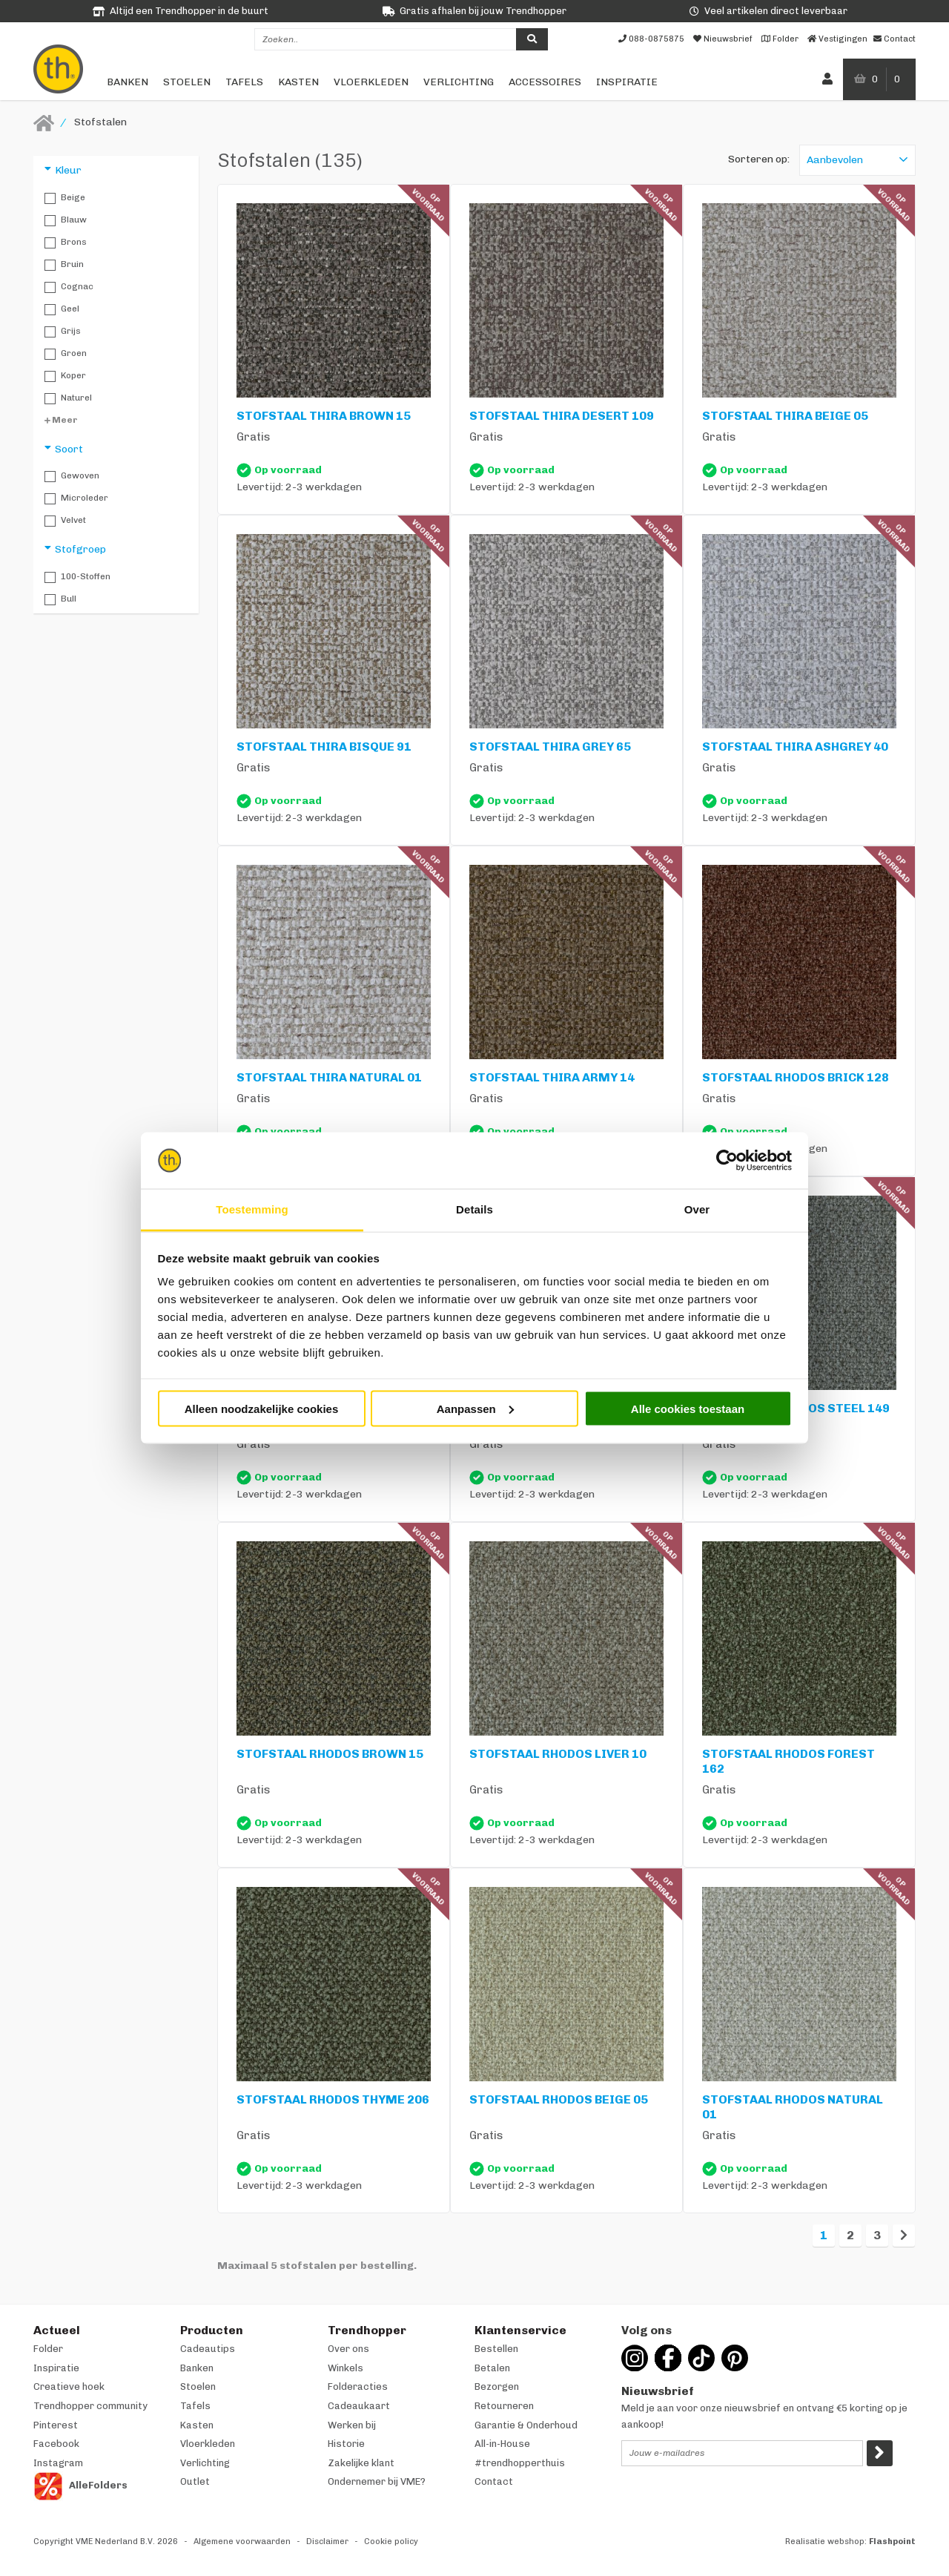 Image resolution: width=949 pixels, height=2576 pixels. I want to click on Folder, so click(48, 2348).